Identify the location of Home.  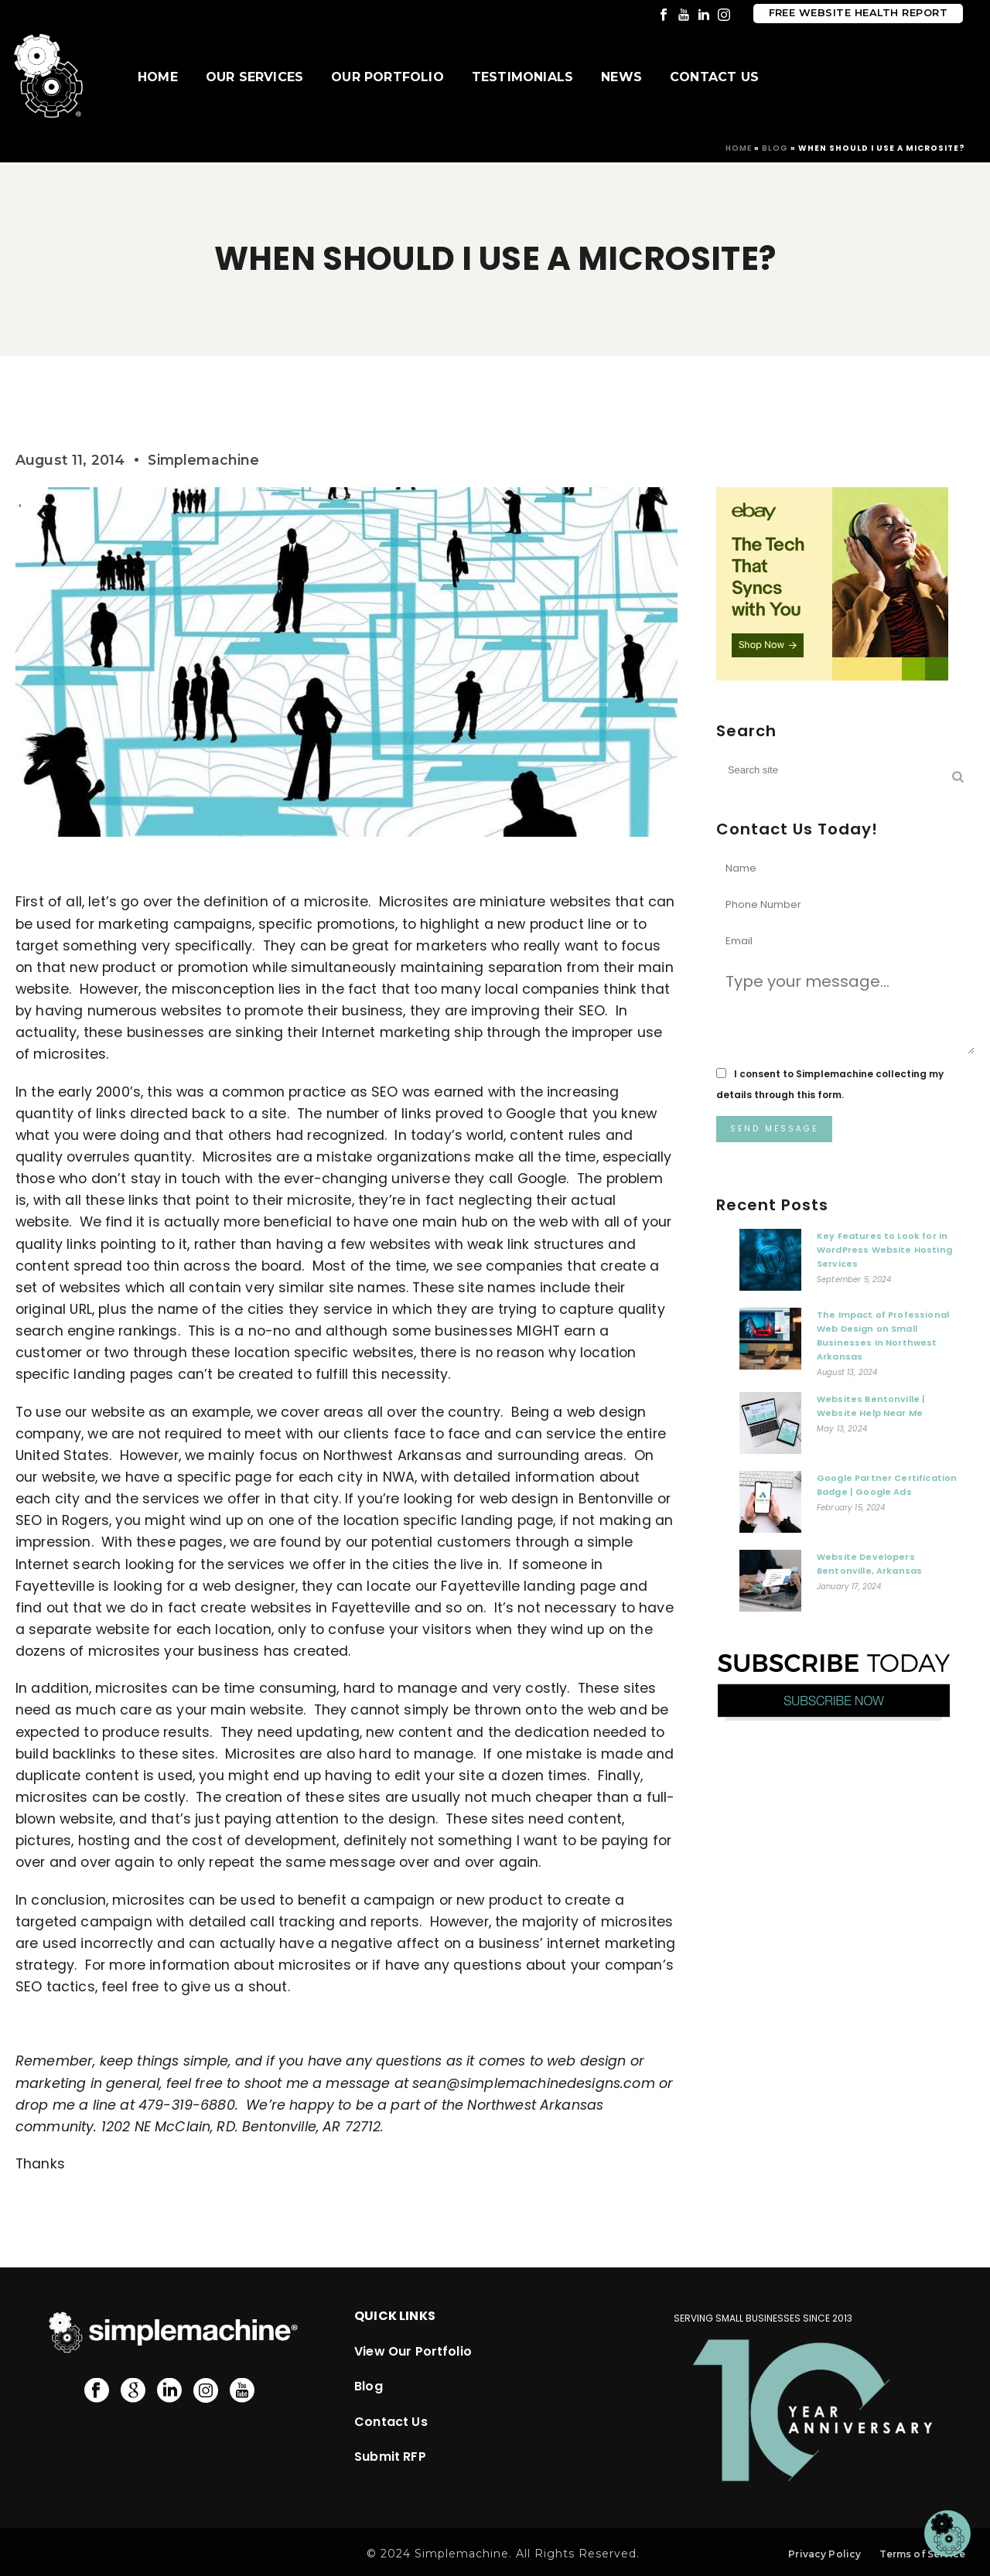
(158, 77).